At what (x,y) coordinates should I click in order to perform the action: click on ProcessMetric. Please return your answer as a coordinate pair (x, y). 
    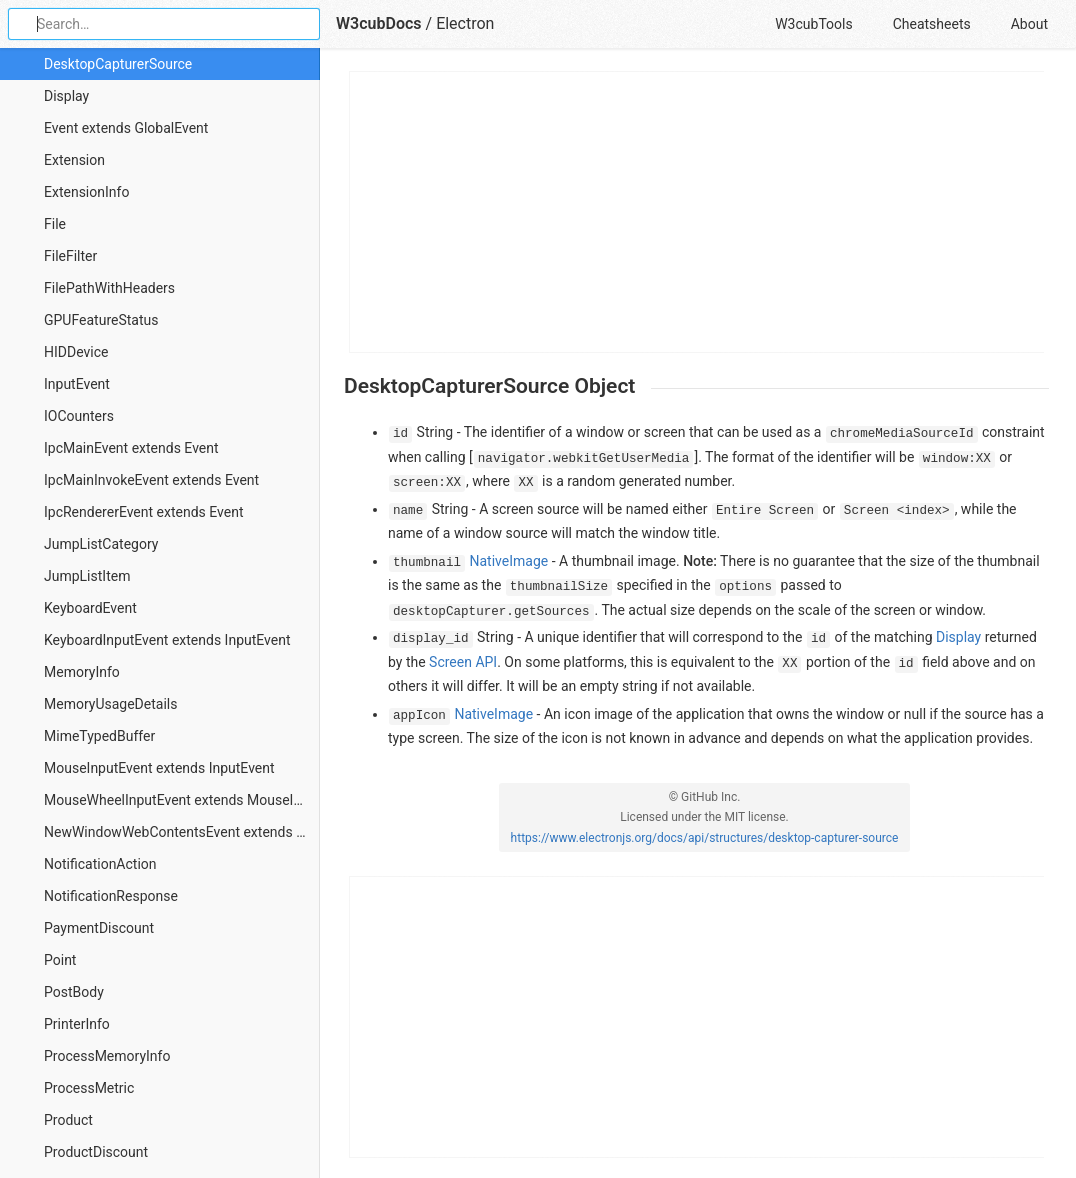
    Looking at the image, I should click on (89, 1088).